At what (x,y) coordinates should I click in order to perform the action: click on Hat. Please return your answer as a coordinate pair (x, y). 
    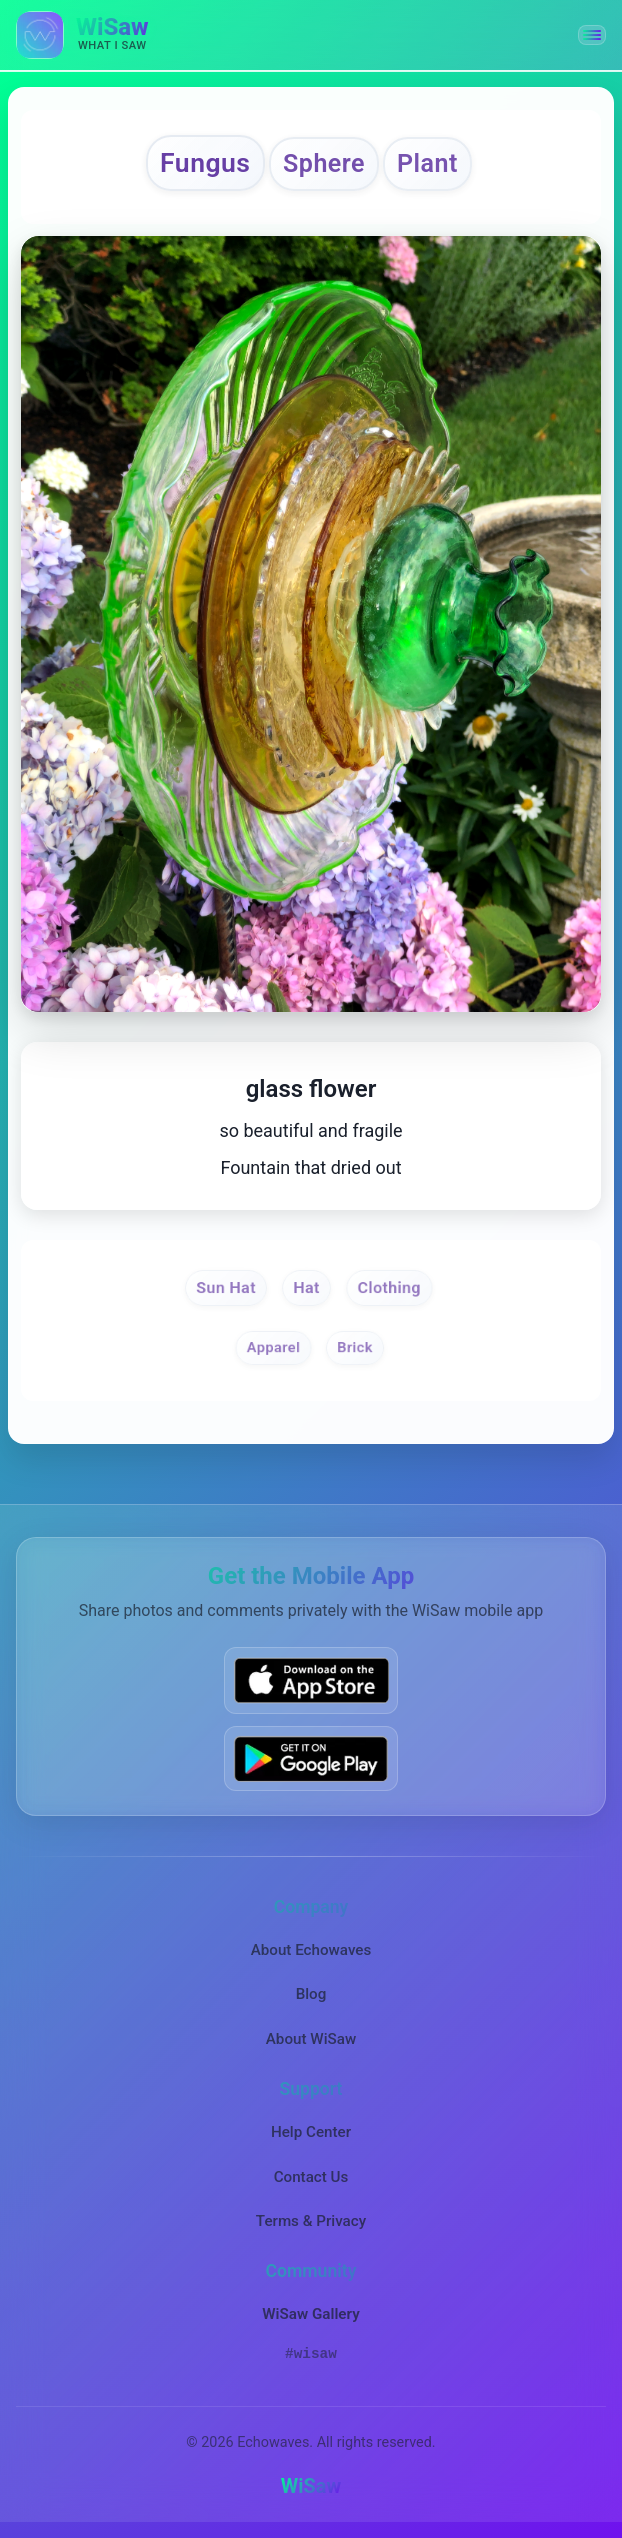
    Looking at the image, I should click on (307, 1287).